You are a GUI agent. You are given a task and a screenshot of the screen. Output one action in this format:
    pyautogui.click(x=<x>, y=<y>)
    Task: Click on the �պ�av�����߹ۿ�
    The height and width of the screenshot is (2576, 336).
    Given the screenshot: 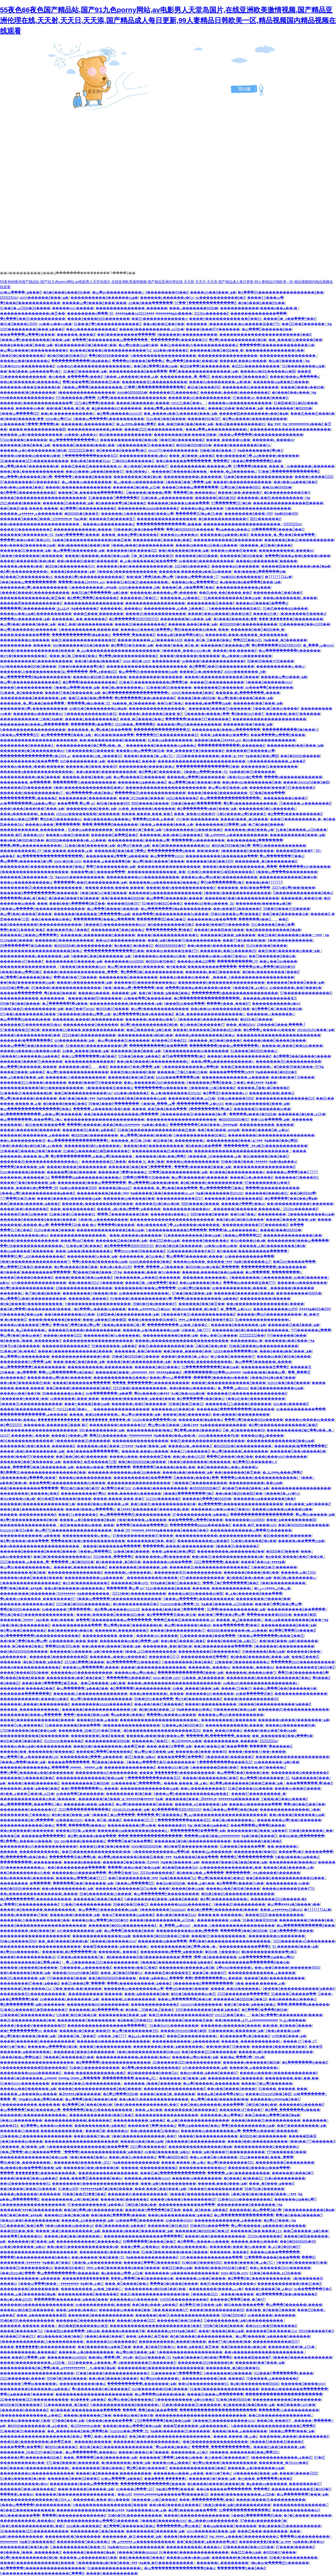 What is the action you would take?
    pyautogui.click(x=141, y=1414)
    